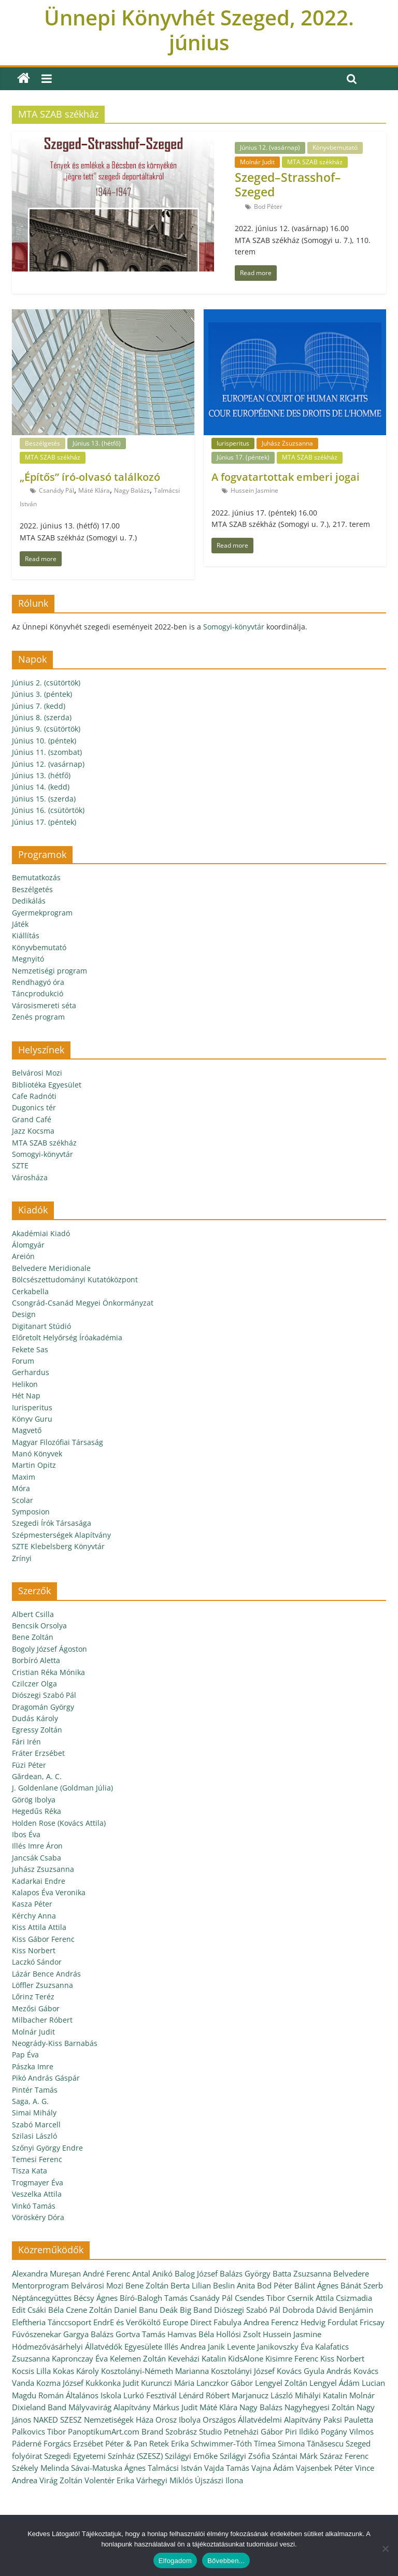  Describe the element at coordinates (245, 2273) in the screenshot. I see `Balázs György` at that location.